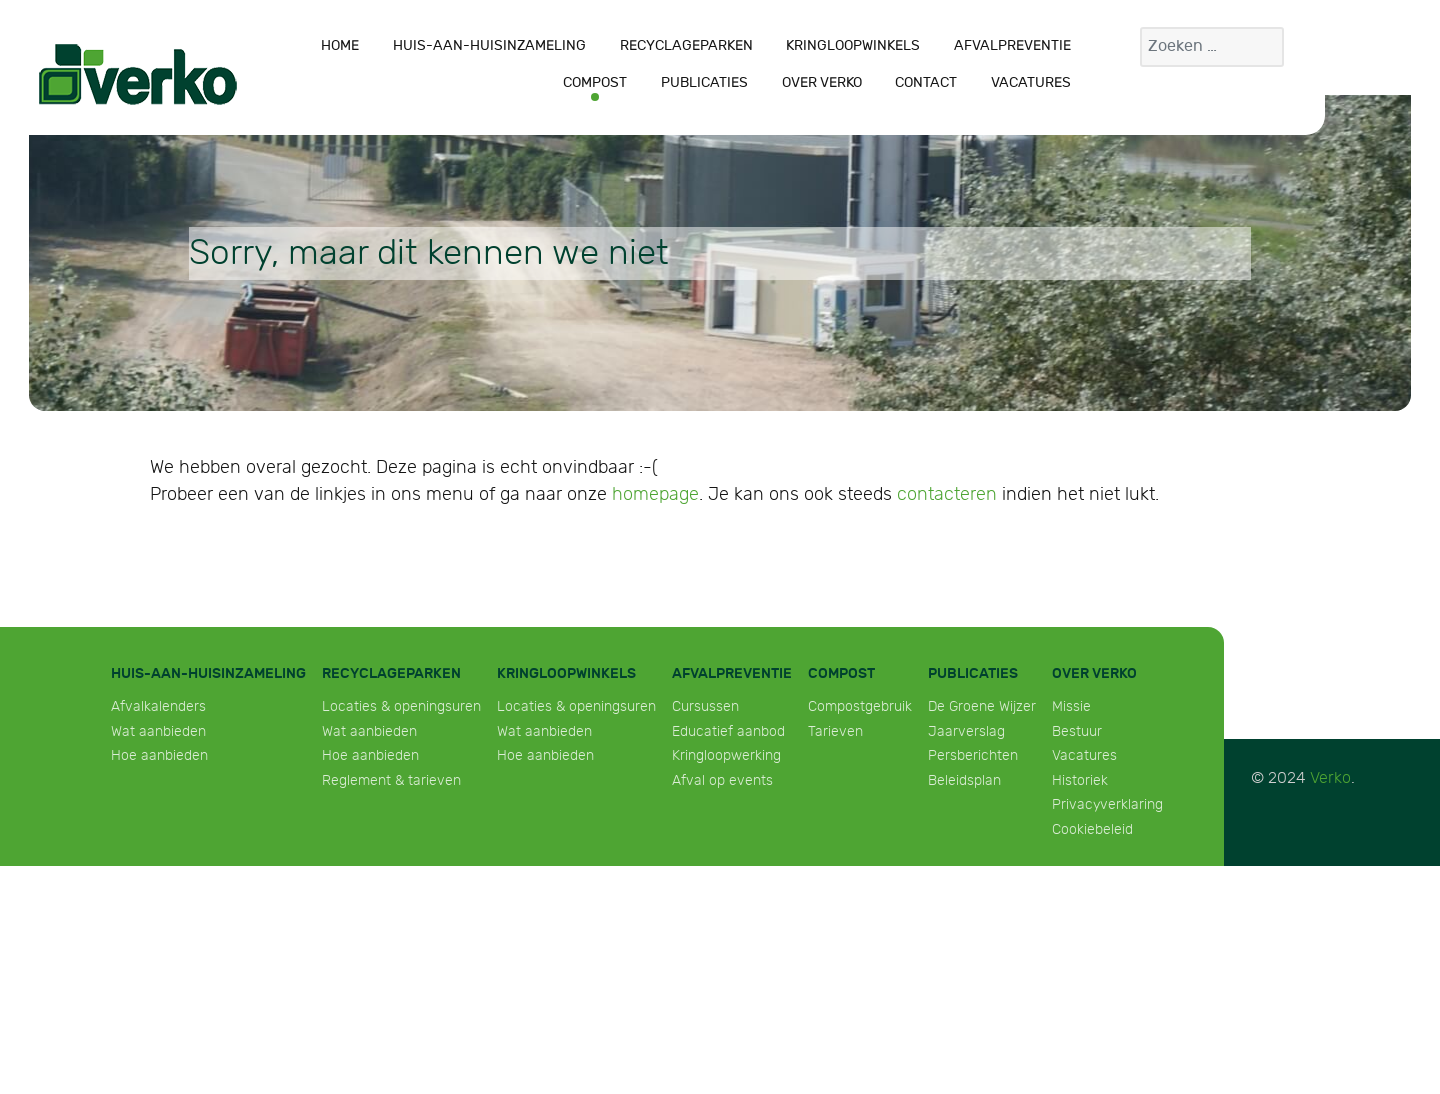  What do you see at coordinates (1080, 780) in the screenshot?
I see `Historiek` at bounding box center [1080, 780].